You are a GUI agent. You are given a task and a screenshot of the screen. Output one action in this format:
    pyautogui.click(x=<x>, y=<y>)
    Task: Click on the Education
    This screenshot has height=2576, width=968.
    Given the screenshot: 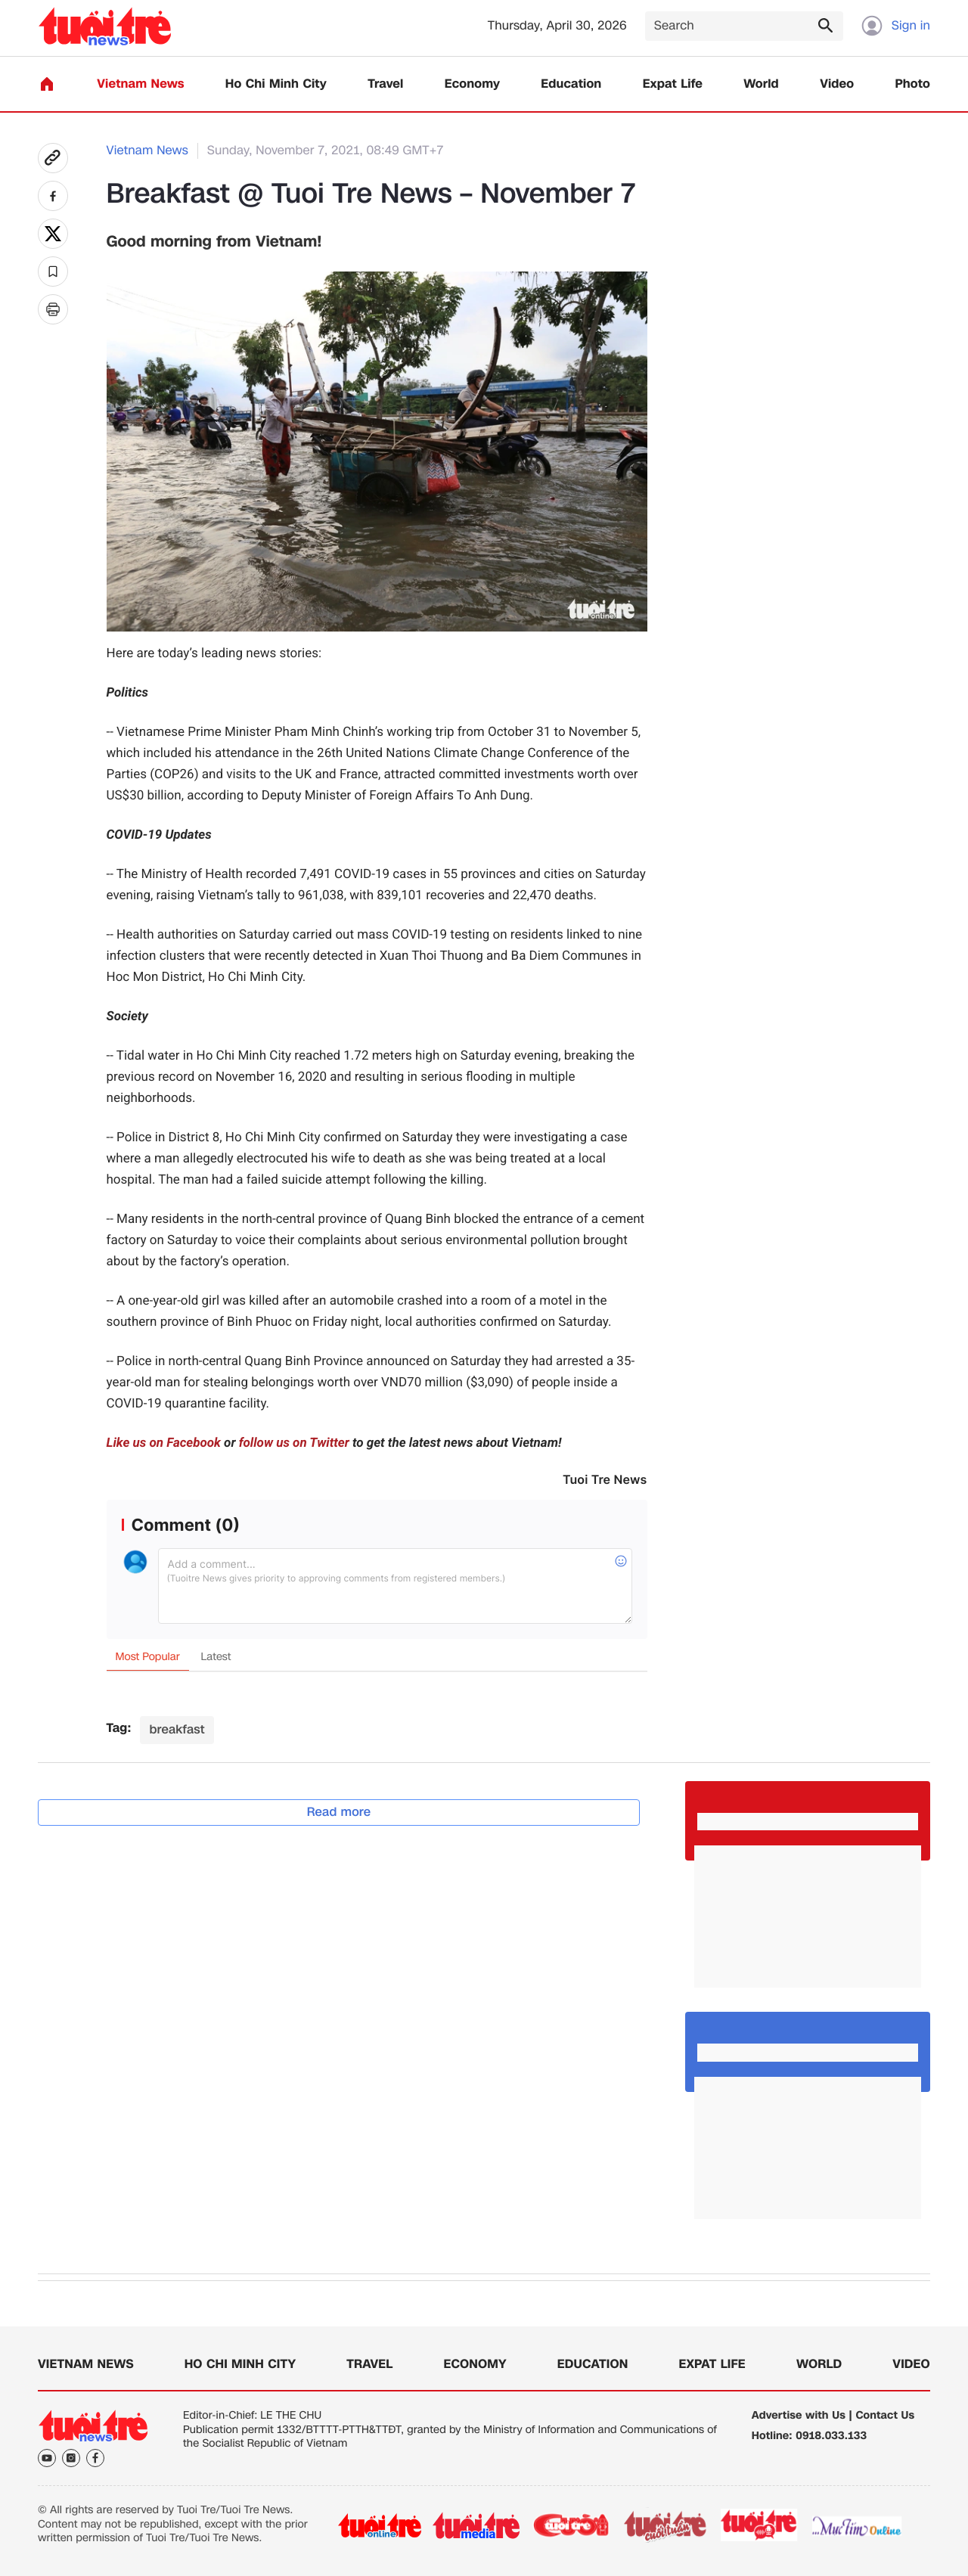 What is the action you would take?
    pyautogui.click(x=571, y=84)
    